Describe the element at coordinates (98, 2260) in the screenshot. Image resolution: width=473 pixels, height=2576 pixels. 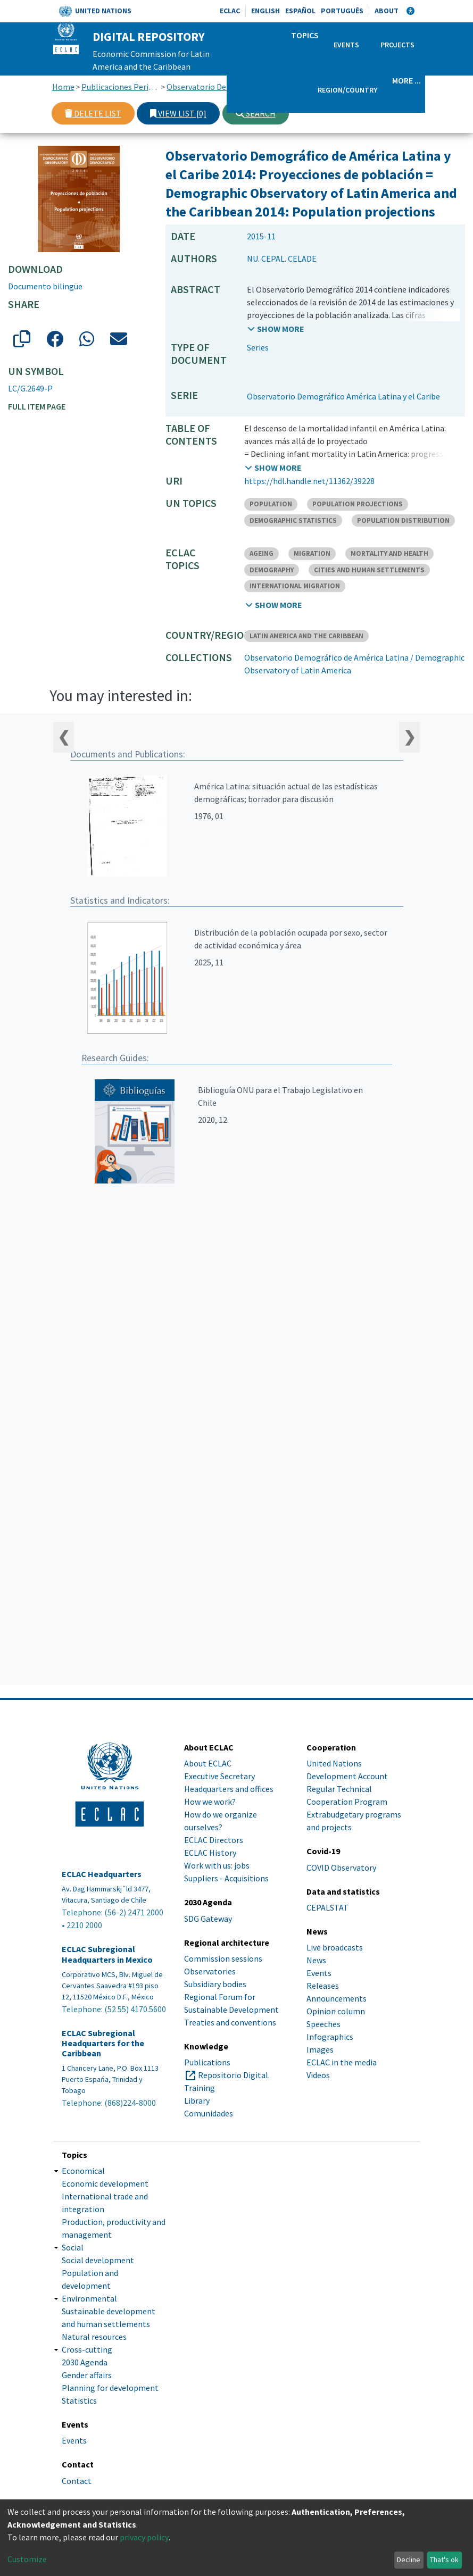
I see `Social development` at that location.